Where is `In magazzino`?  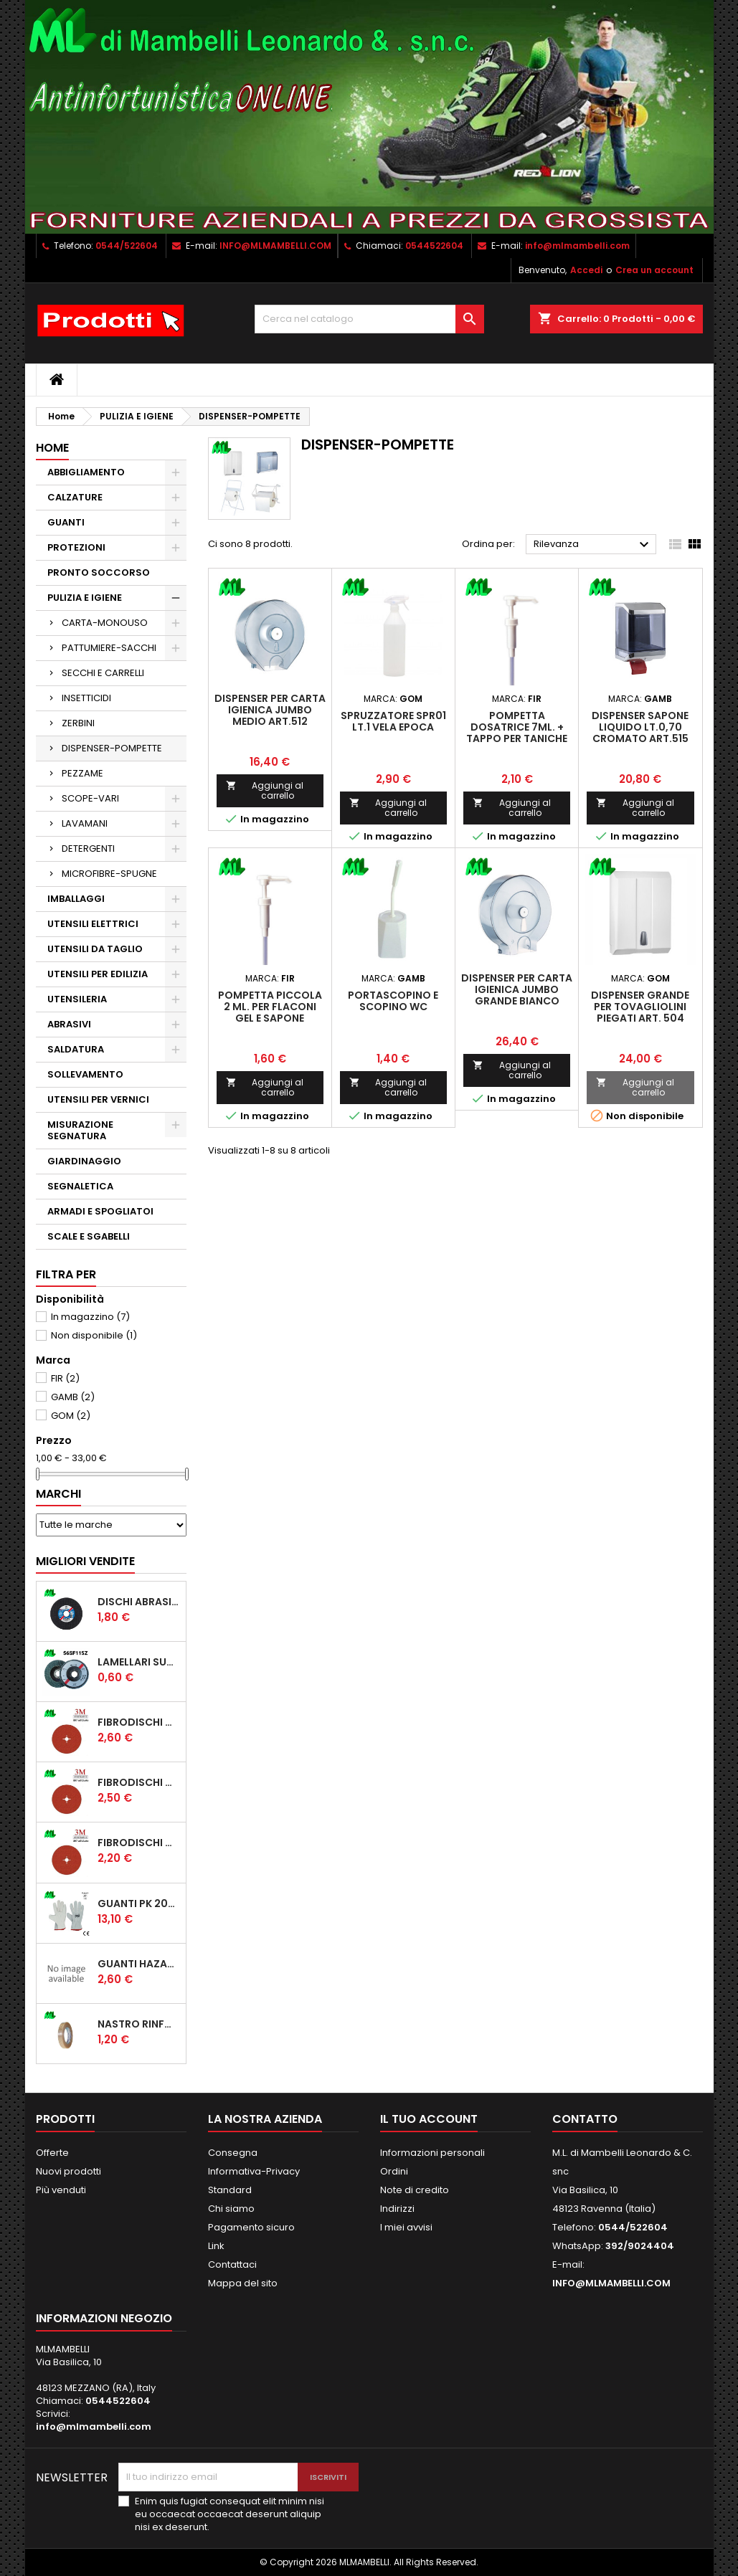
In magazzino is located at coordinates (90, 1316).